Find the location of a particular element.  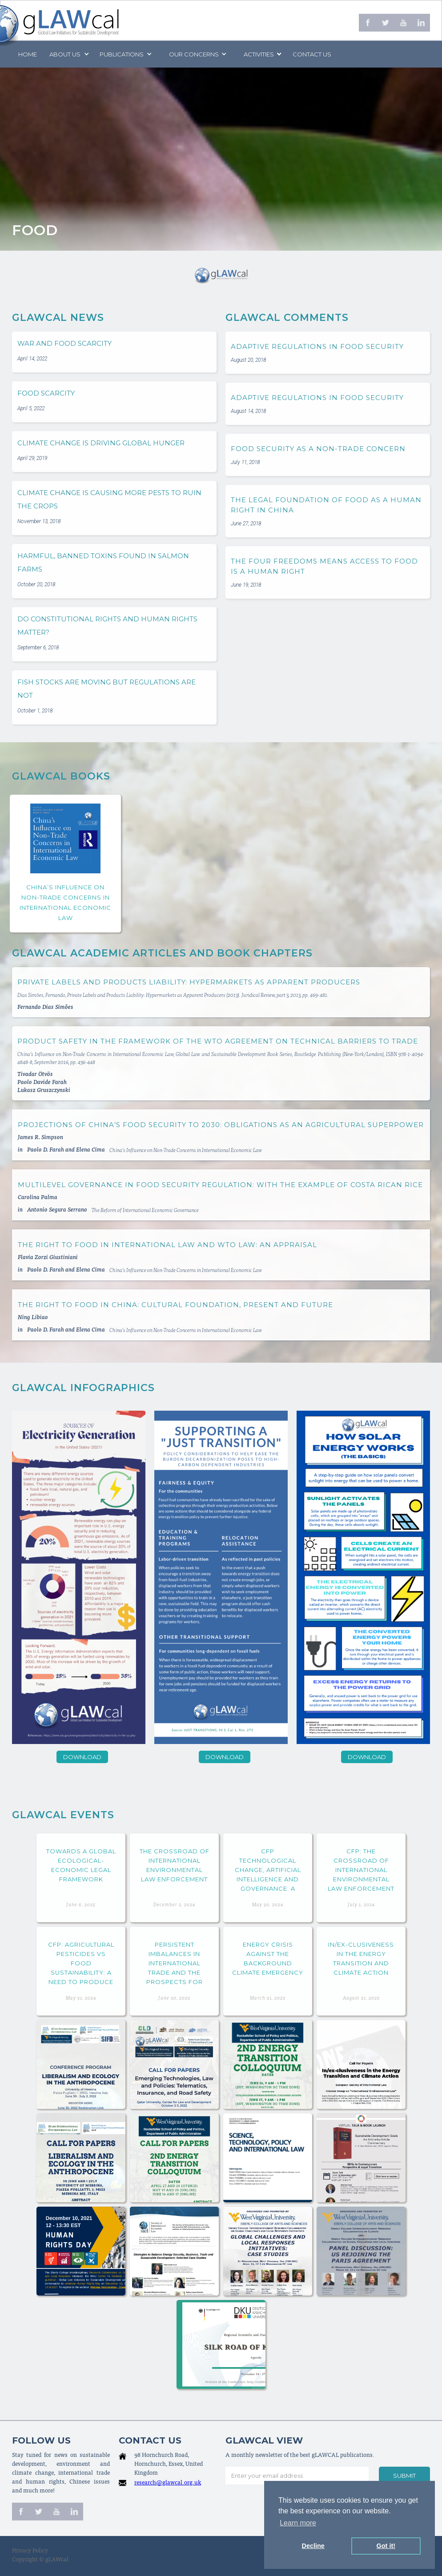

research@glawcal.org.uk is located at coordinates (167, 2483).